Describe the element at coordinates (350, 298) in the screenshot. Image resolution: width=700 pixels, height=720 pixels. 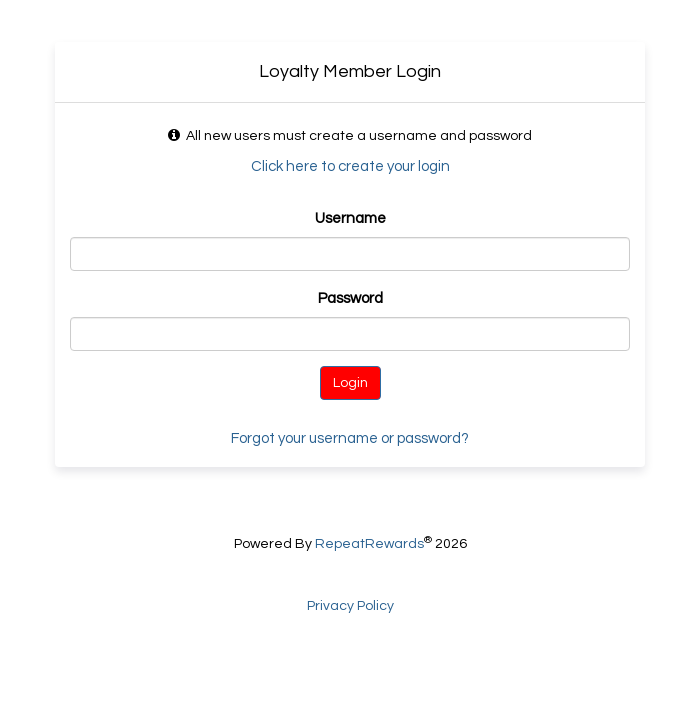
I see `Password` at that location.